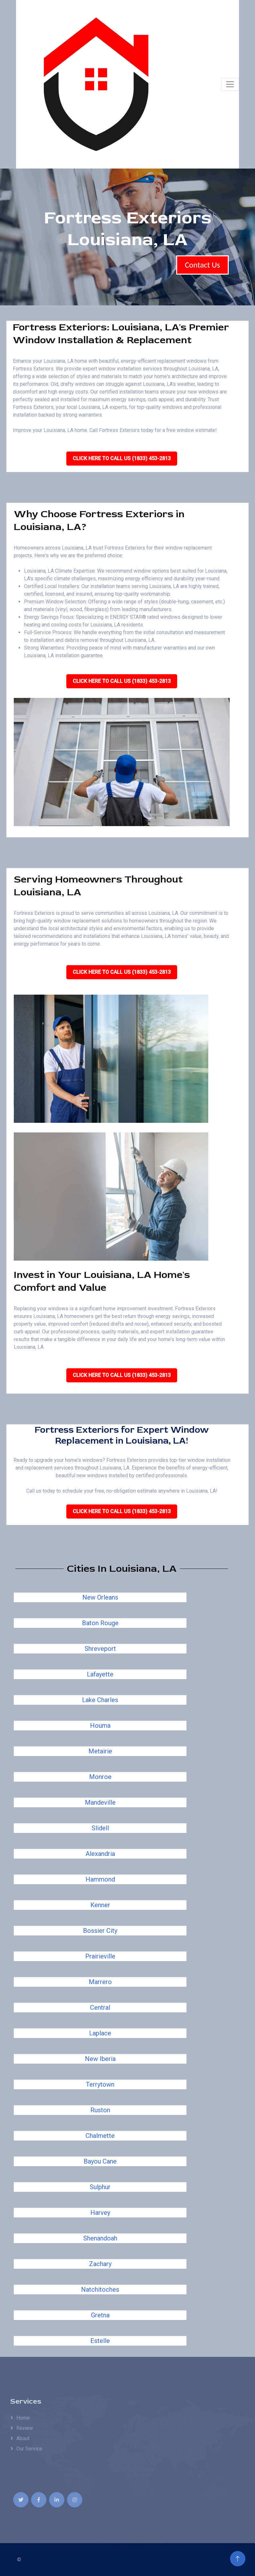 The width and height of the screenshot is (255, 2576). What do you see at coordinates (100, 2110) in the screenshot?
I see `Ruston` at bounding box center [100, 2110].